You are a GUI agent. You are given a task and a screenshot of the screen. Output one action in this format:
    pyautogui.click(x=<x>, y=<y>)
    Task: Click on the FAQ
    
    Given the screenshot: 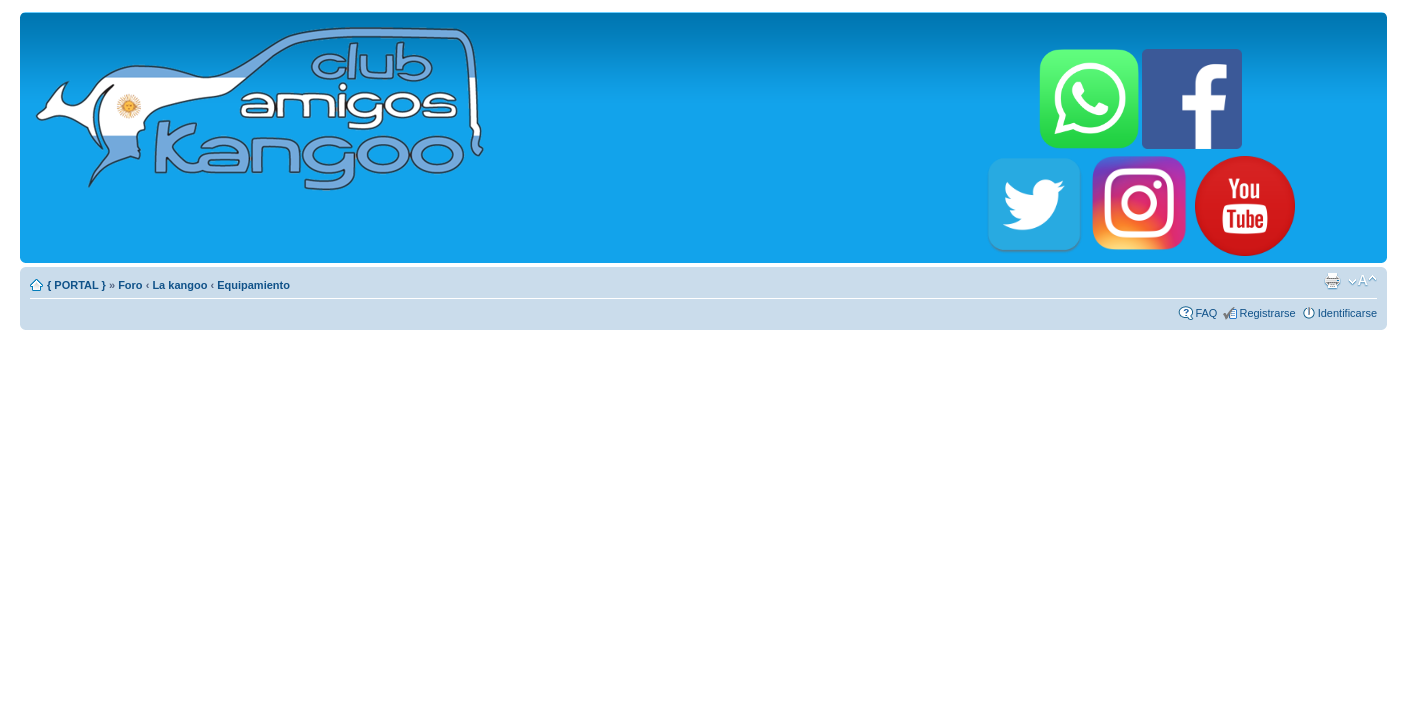 What is the action you would take?
    pyautogui.click(x=1206, y=313)
    